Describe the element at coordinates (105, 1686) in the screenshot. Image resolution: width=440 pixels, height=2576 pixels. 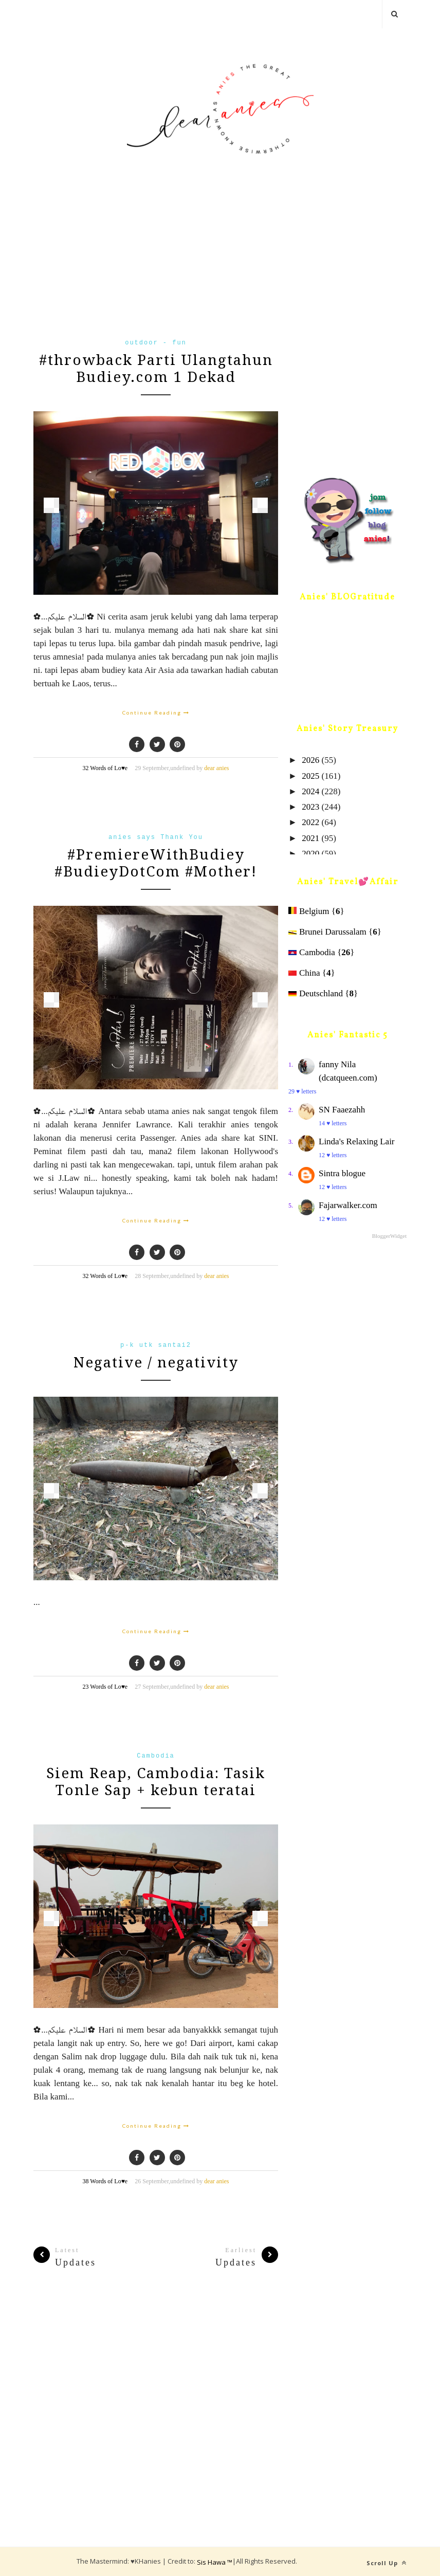
I see `23 Words of Lo♥e` at that location.